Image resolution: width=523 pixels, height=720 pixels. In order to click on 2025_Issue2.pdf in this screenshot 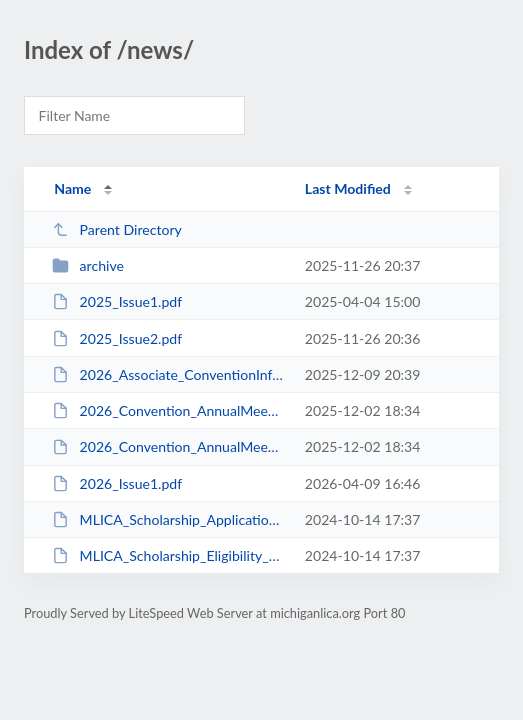, I will do `click(117, 338)`.